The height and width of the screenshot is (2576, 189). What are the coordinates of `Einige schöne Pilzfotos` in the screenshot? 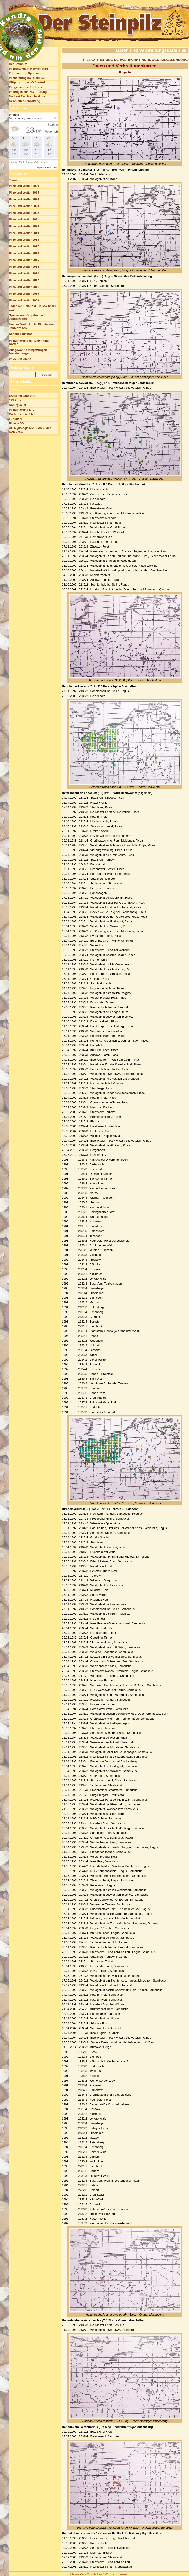 It's located at (25, 87).